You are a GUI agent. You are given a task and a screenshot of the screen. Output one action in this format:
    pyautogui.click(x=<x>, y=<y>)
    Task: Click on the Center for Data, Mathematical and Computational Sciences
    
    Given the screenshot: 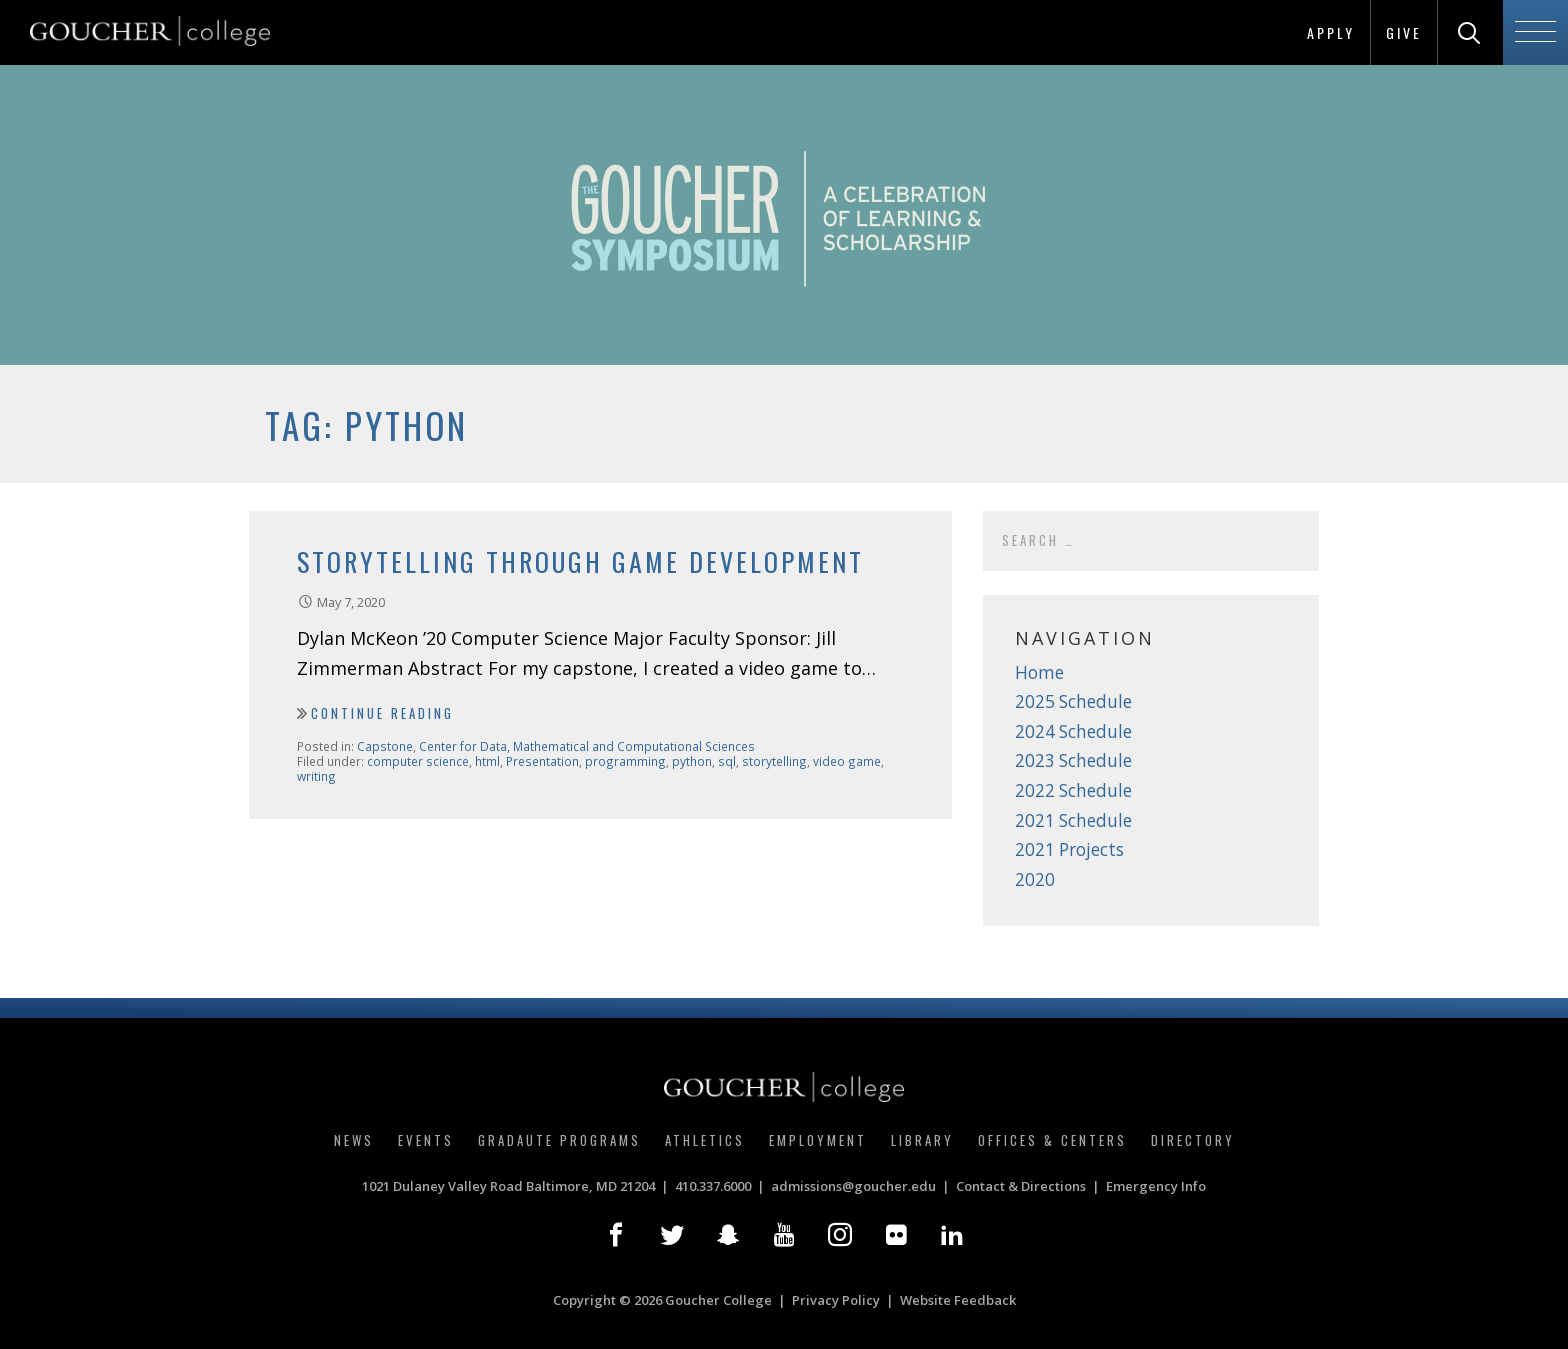 What is the action you would take?
    pyautogui.click(x=587, y=746)
    